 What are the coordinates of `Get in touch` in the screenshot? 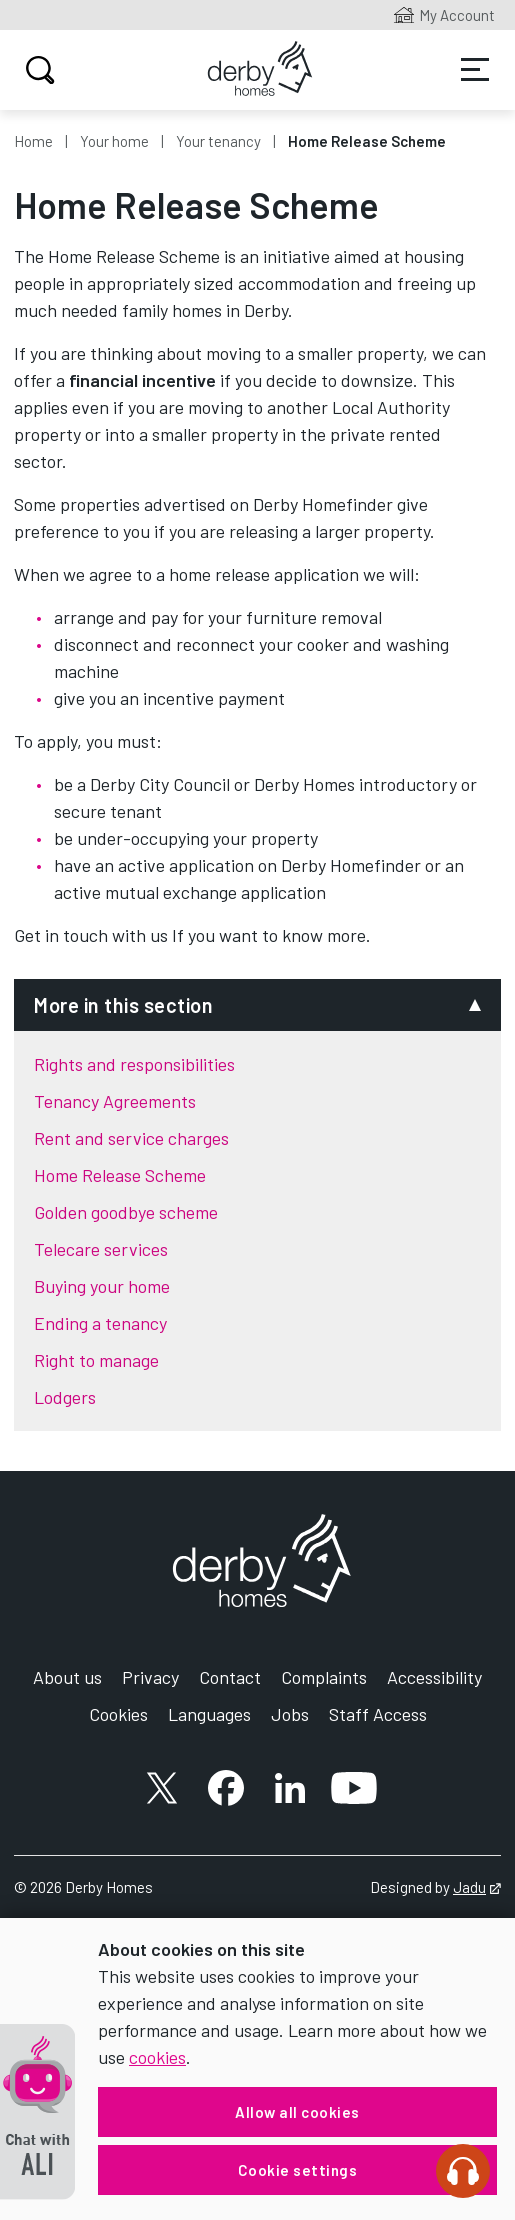 It's located at (61, 935).